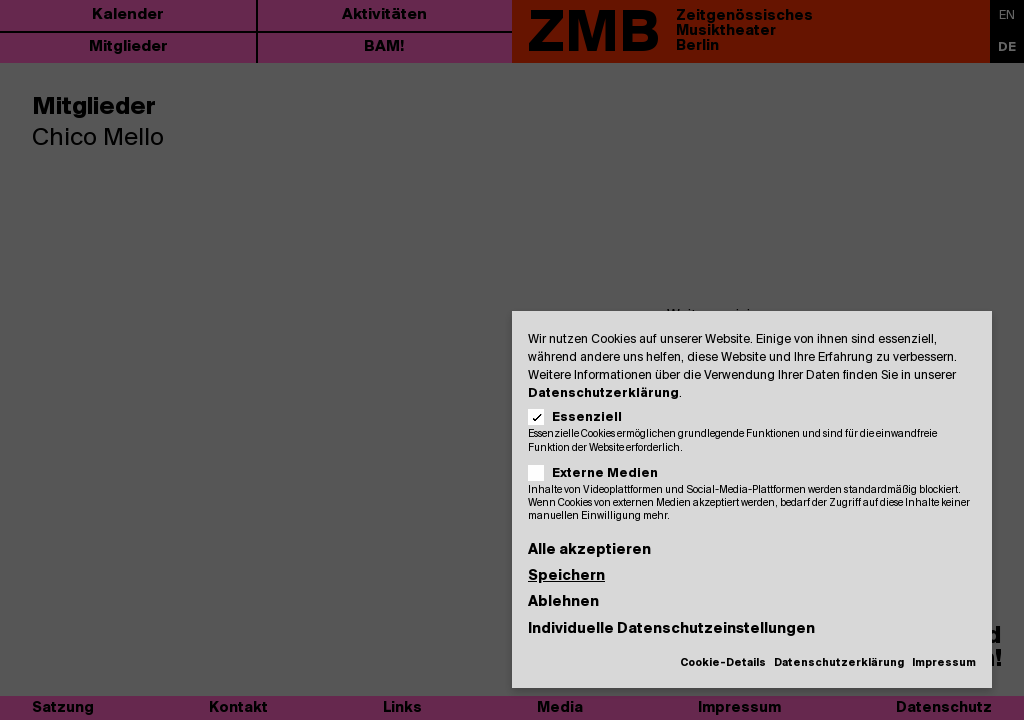 Image resolution: width=1024 pixels, height=720 pixels. Describe the element at coordinates (566, 576) in the screenshot. I see `Speichern [button]` at that location.